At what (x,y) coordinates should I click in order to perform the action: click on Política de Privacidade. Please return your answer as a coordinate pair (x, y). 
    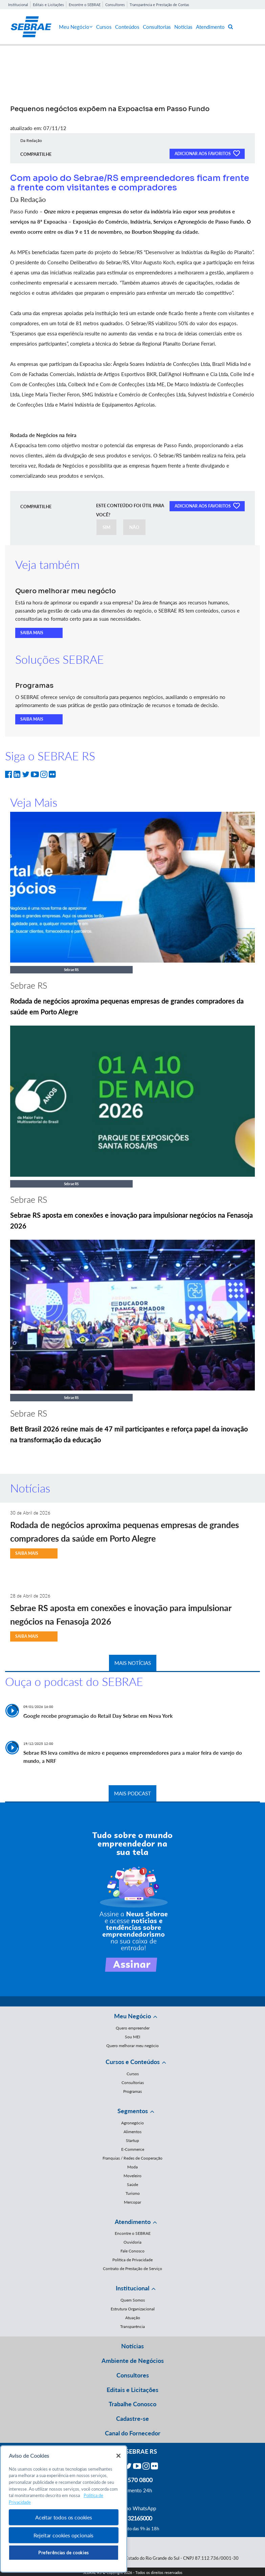
    Looking at the image, I should click on (132, 2259).